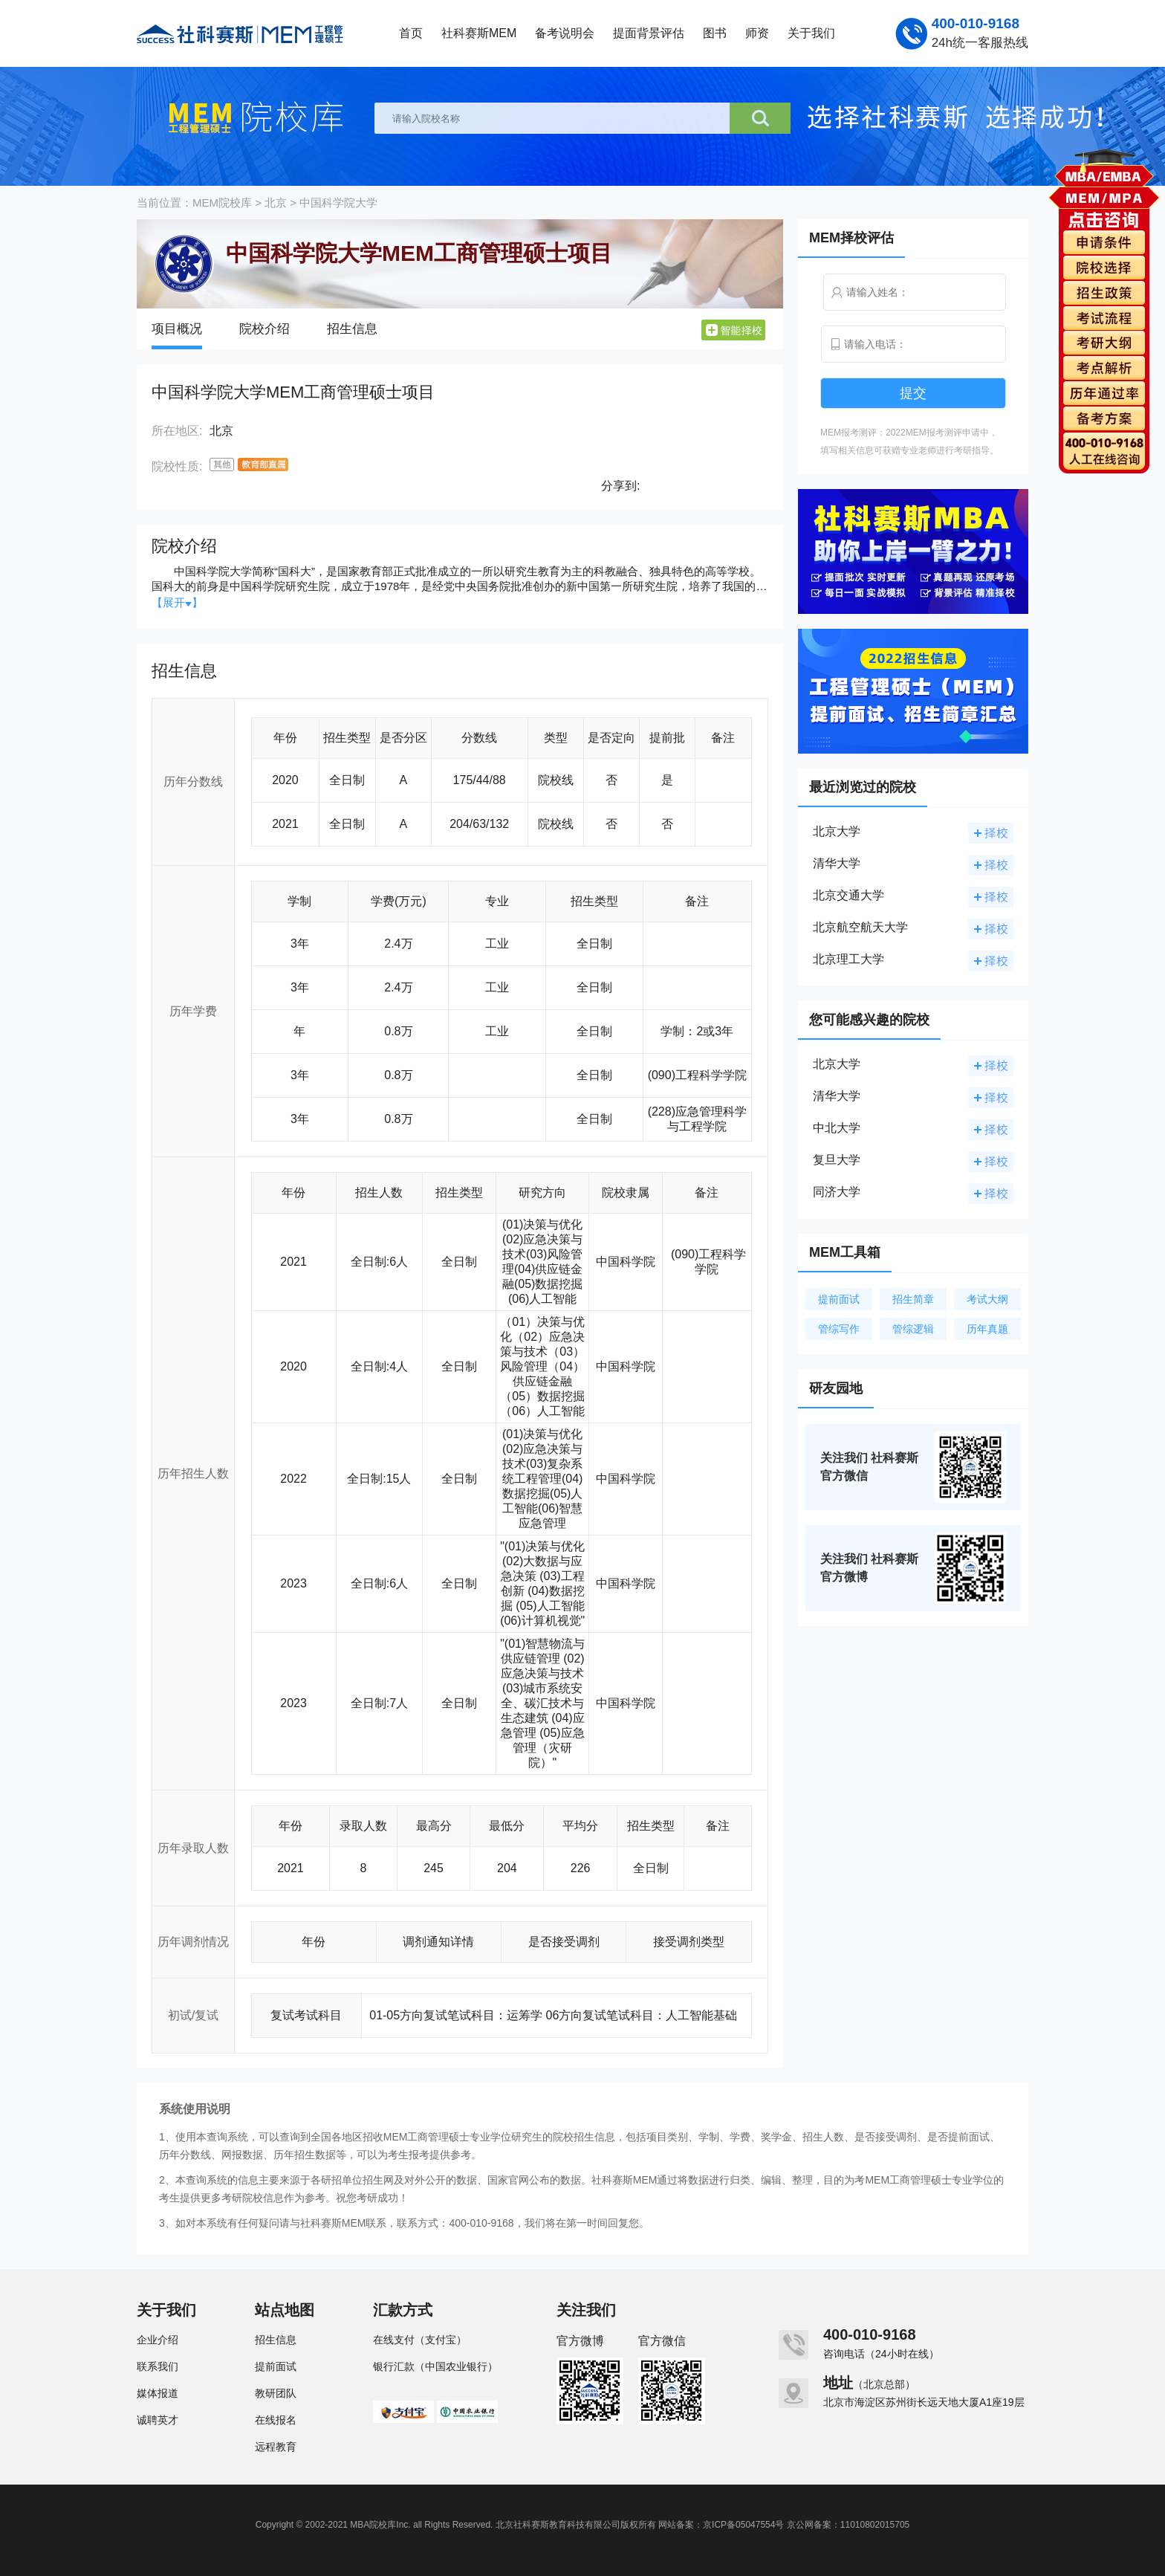 The height and width of the screenshot is (2576, 1165). What do you see at coordinates (275, 2447) in the screenshot?
I see `远程教育` at bounding box center [275, 2447].